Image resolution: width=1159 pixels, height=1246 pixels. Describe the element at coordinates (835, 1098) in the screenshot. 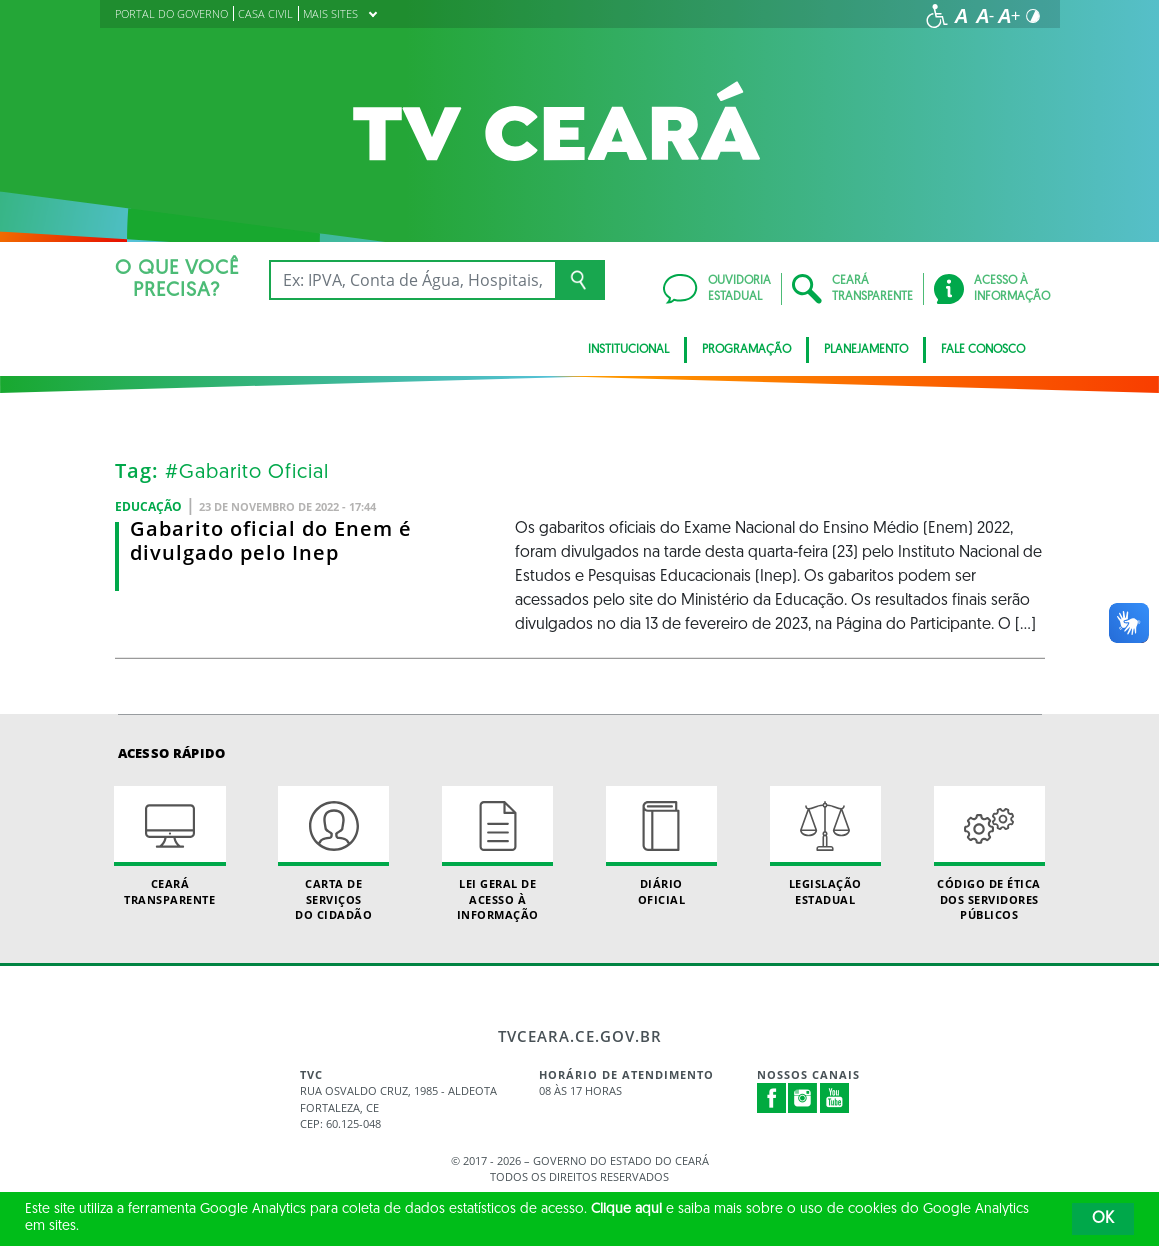

I see `Youtube` at that location.